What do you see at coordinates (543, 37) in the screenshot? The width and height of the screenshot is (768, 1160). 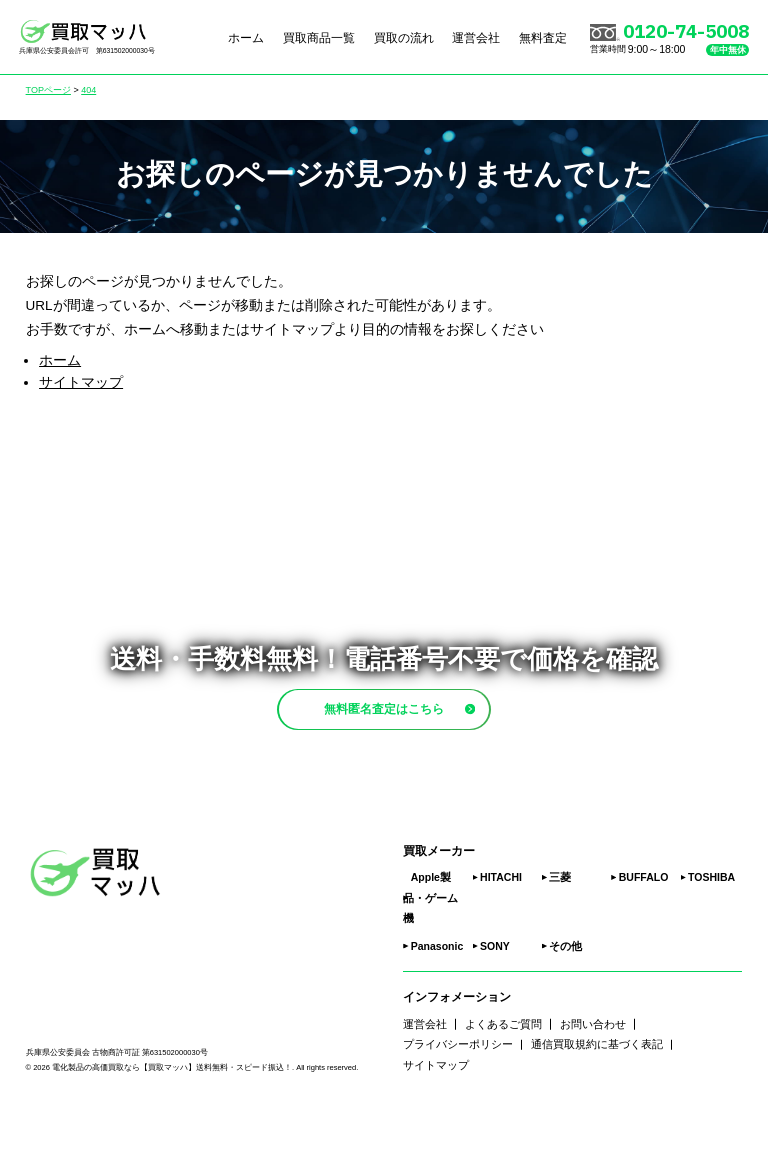 I see `無料査定` at bounding box center [543, 37].